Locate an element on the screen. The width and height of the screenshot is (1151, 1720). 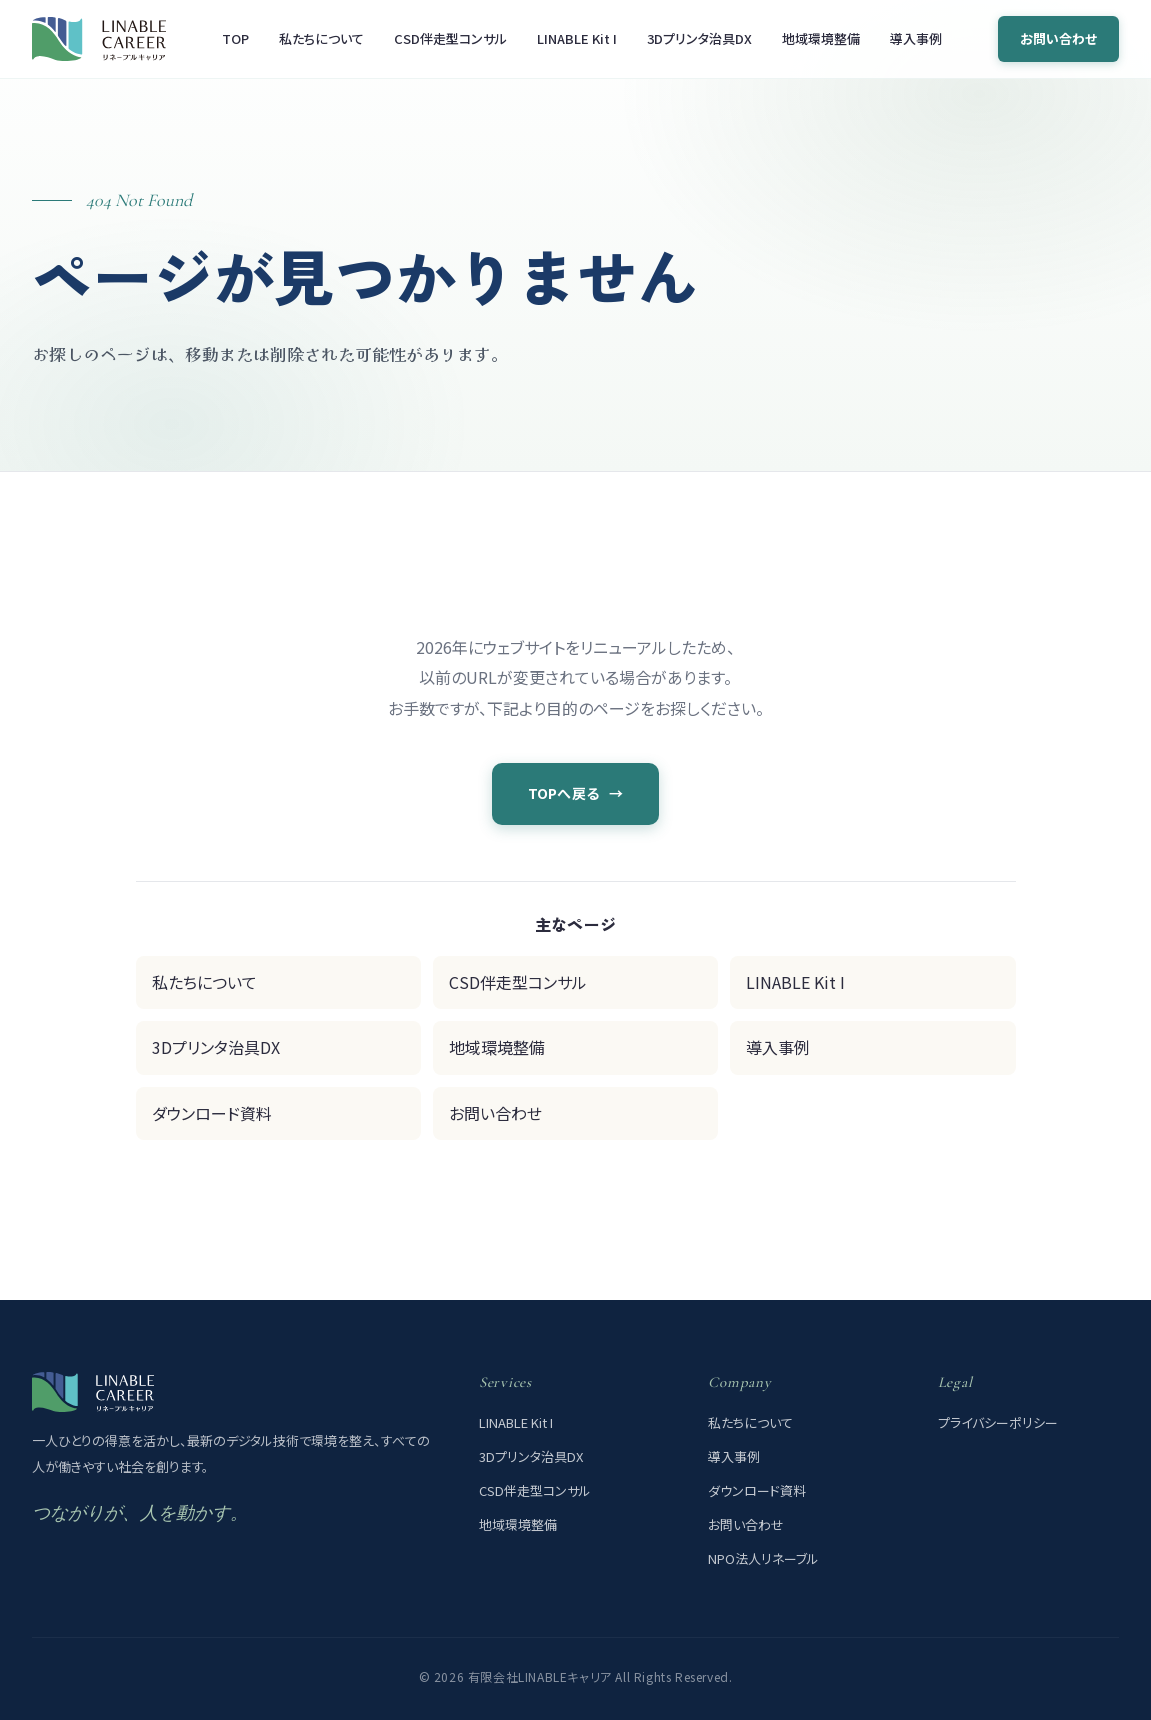
NPO法人リネーブル is located at coordinates (763, 1558).